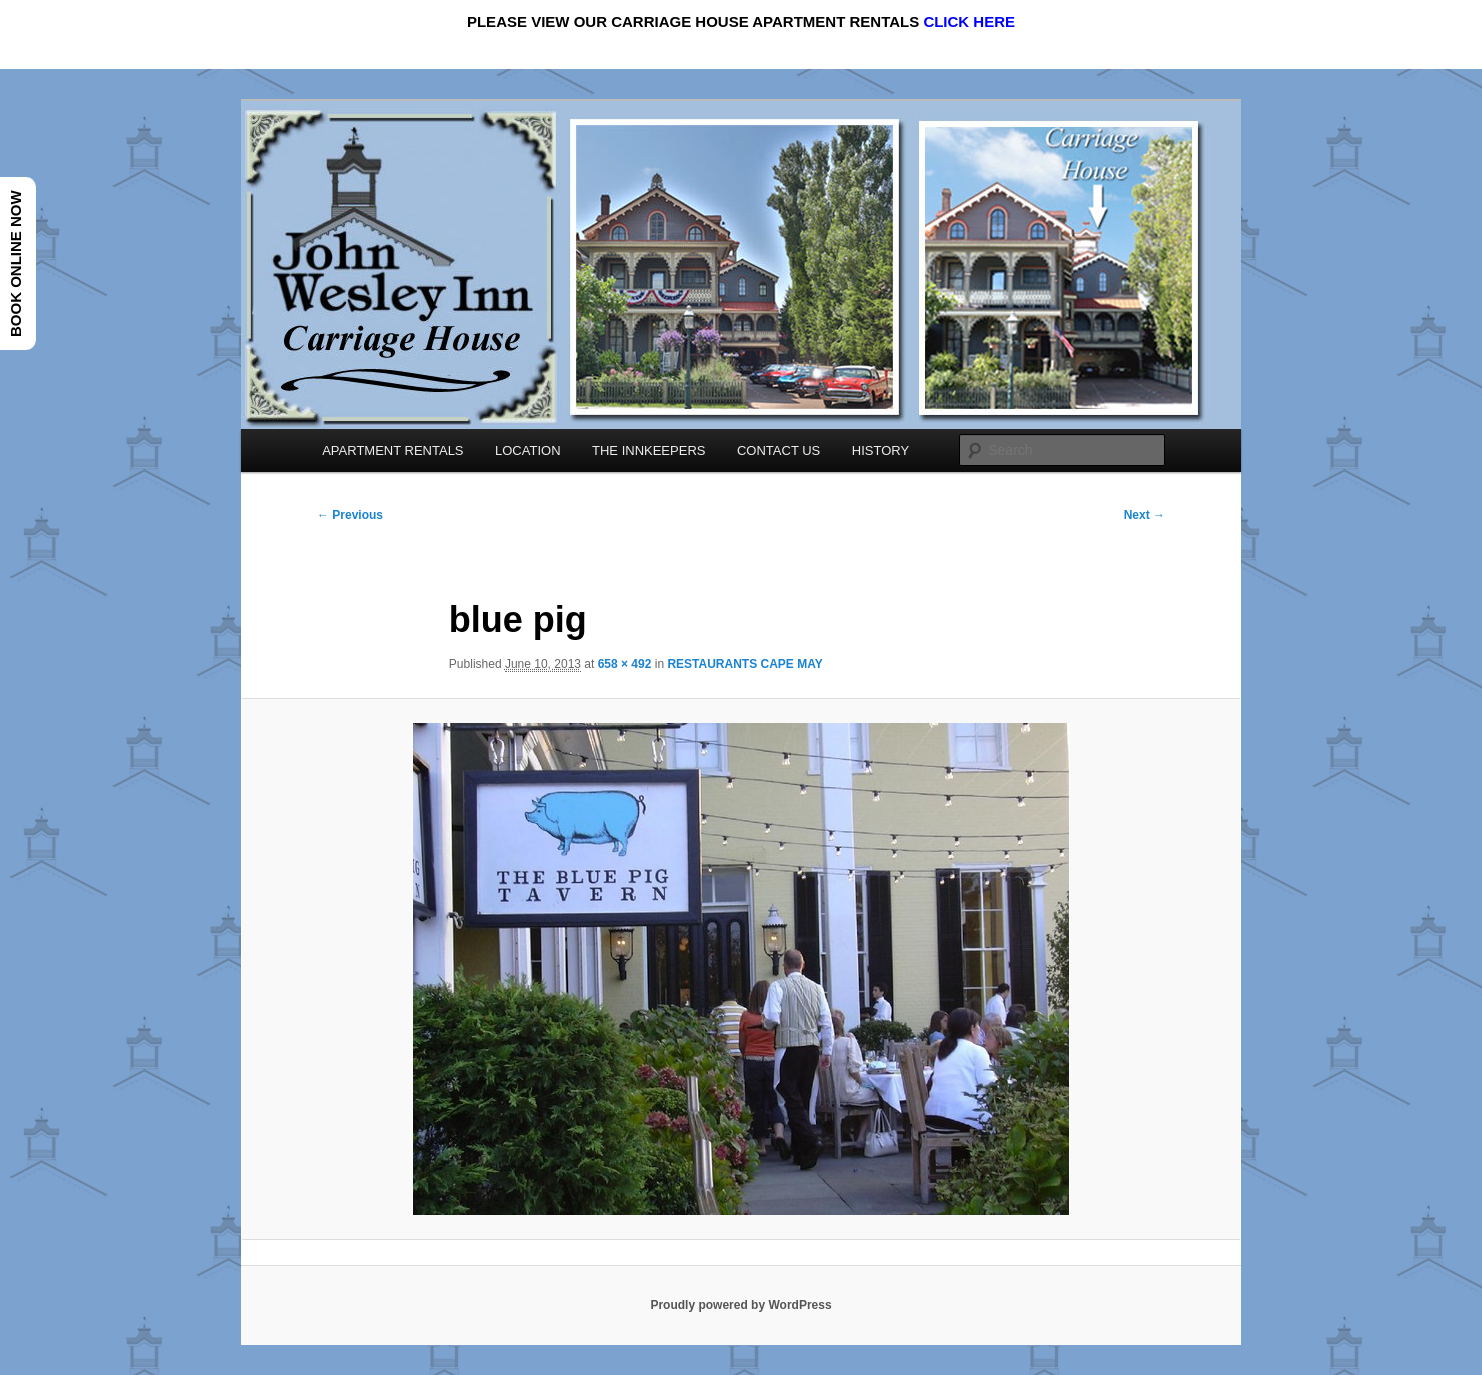 This screenshot has width=1482, height=1375. I want to click on LOCATION, so click(528, 450).